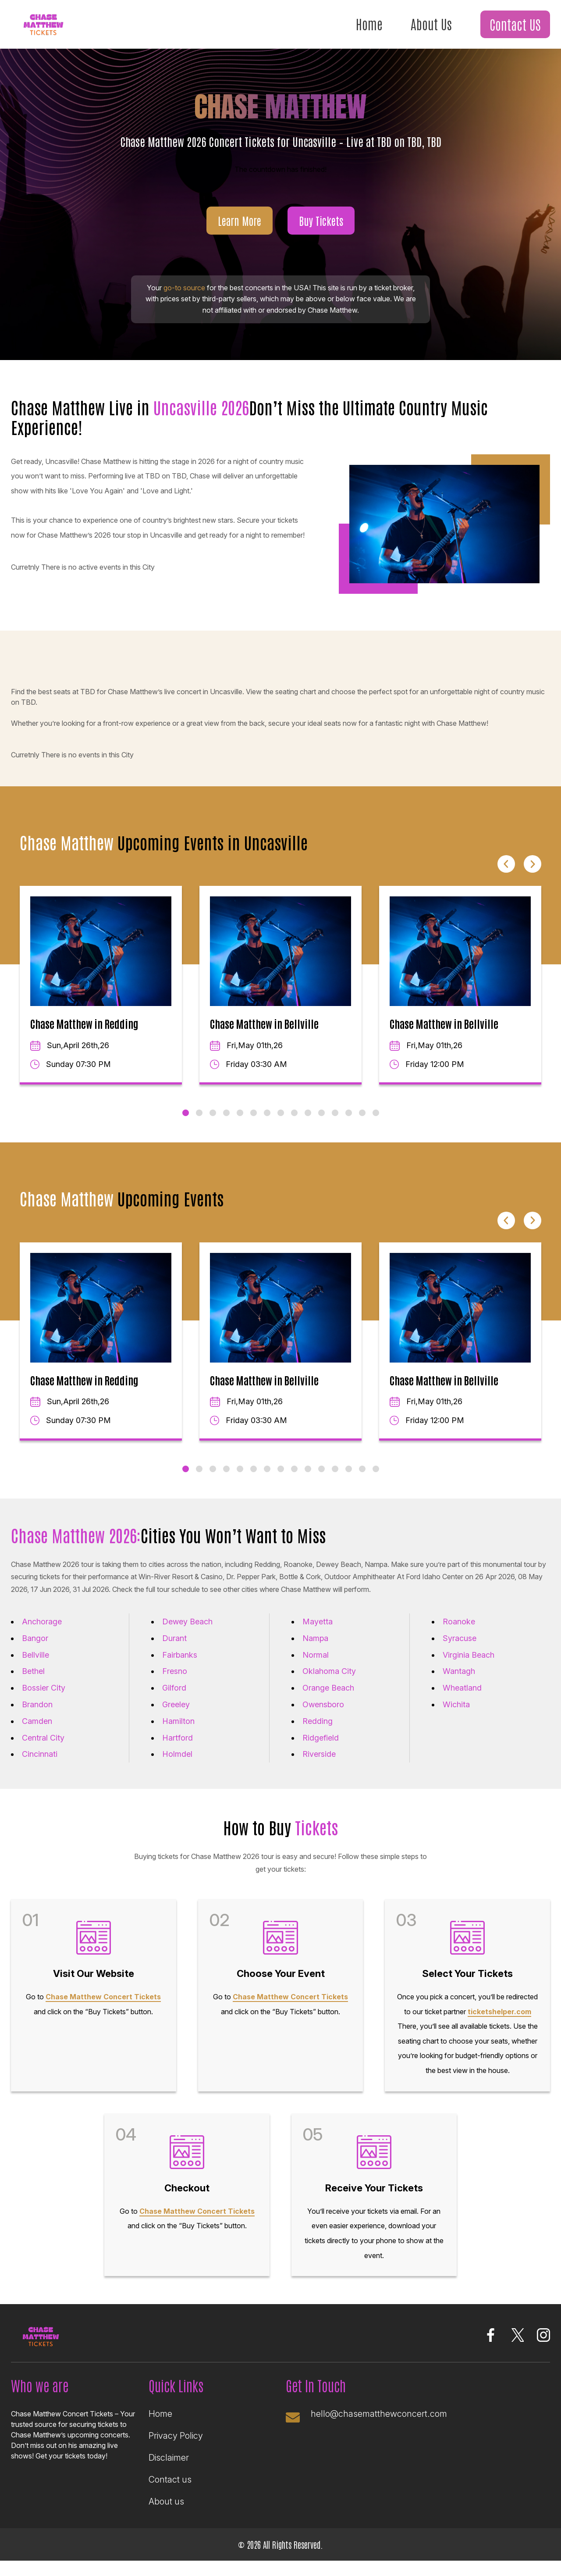  Describe the element at coordinates (35, 1665) in the screenshot. I see `Bellville` at that location.